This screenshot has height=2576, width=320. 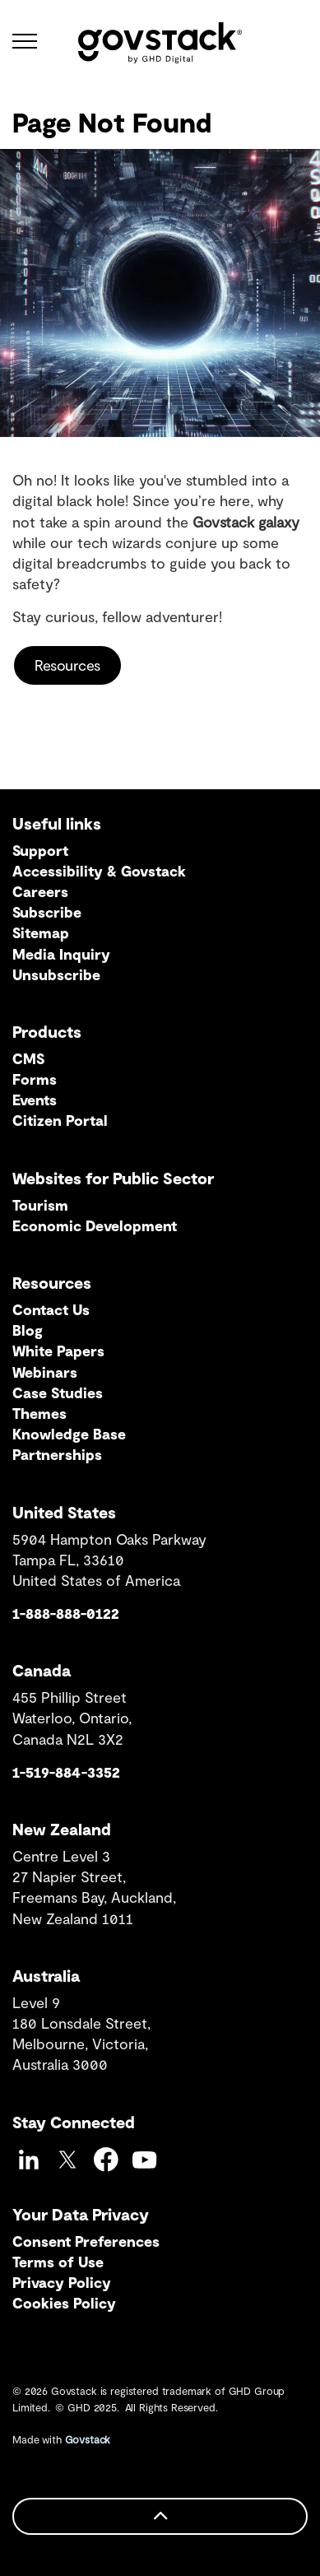 I want to click on Resources, so click(x=67, y=665).